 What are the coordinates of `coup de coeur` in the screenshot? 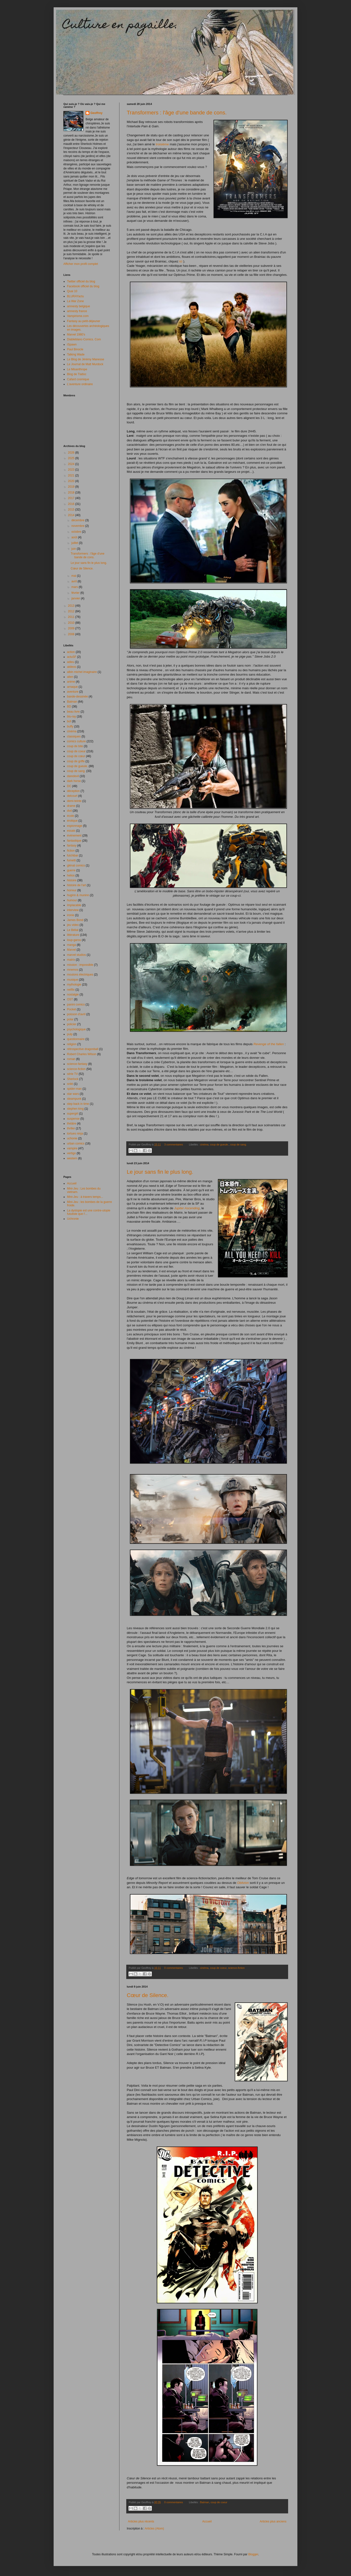 It's located at (218, 1967).